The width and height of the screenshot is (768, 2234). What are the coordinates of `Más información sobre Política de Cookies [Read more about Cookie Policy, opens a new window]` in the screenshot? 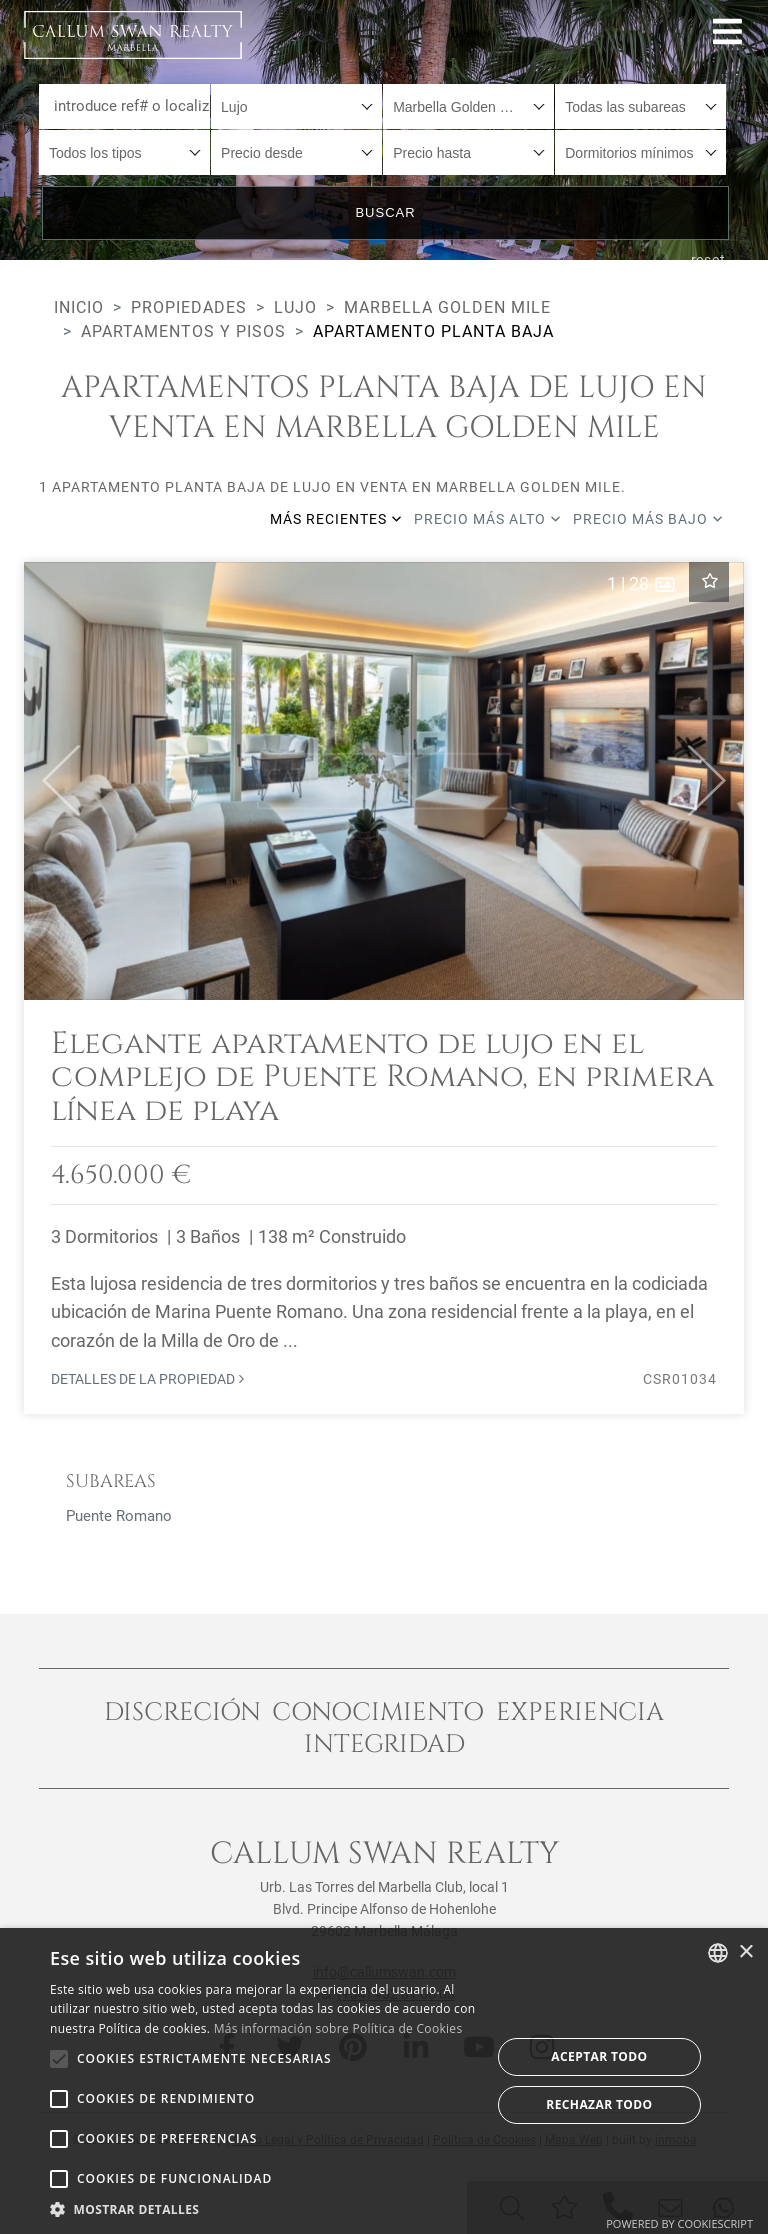 It's located at (338, 2028).